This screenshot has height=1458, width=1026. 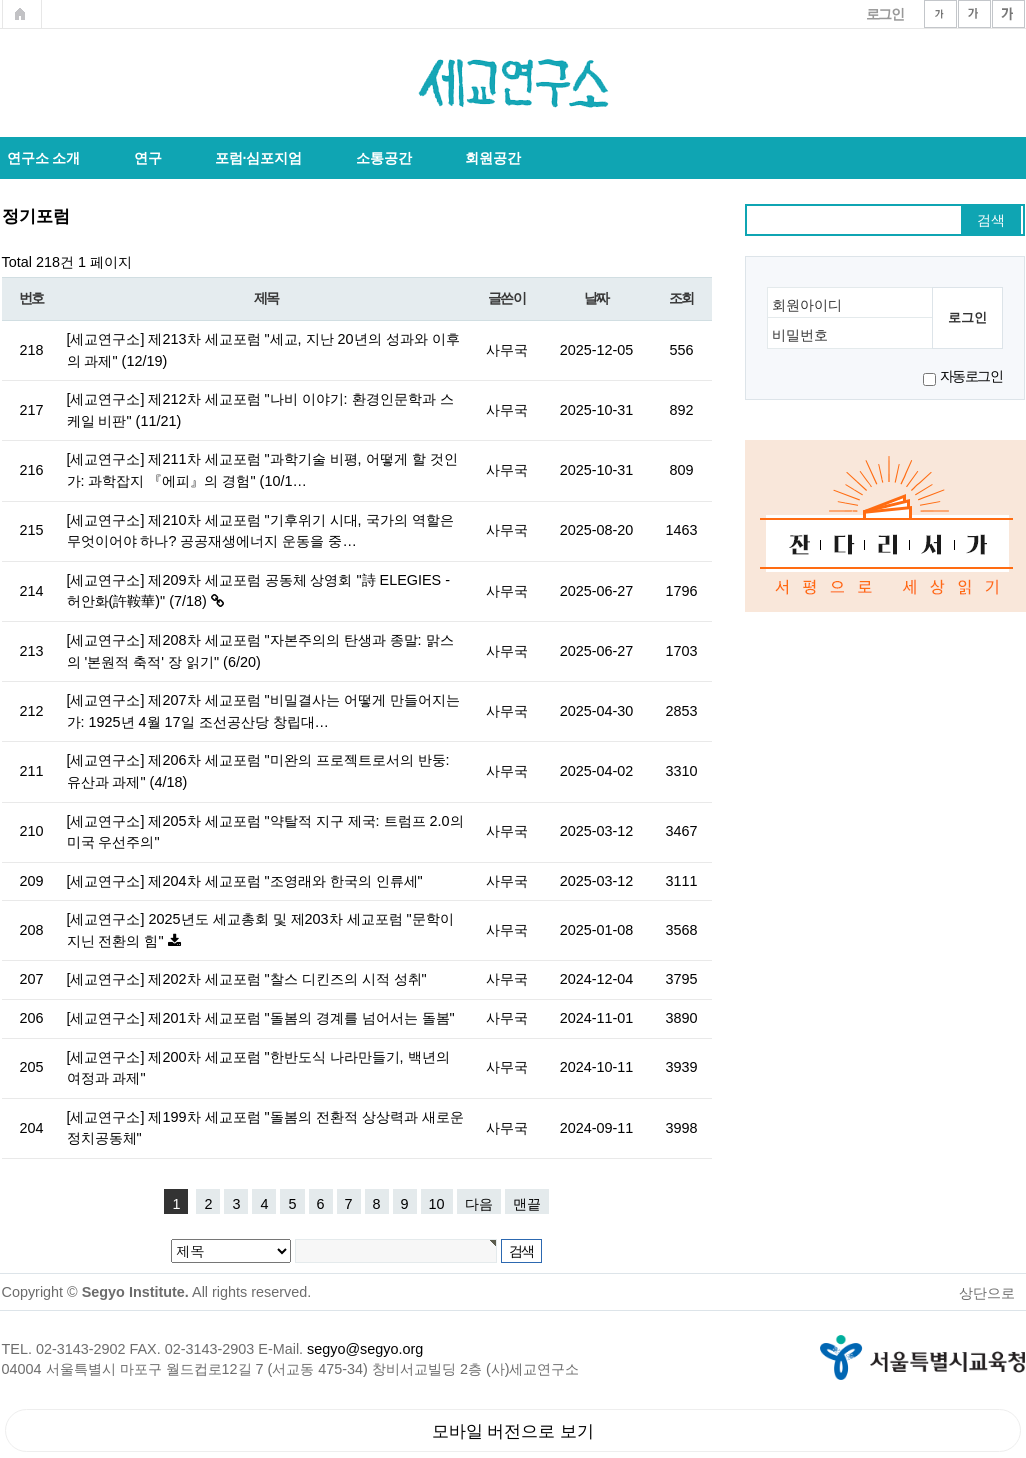 I want to click on segyo@segyo.org, so click(x=365, y=1349).